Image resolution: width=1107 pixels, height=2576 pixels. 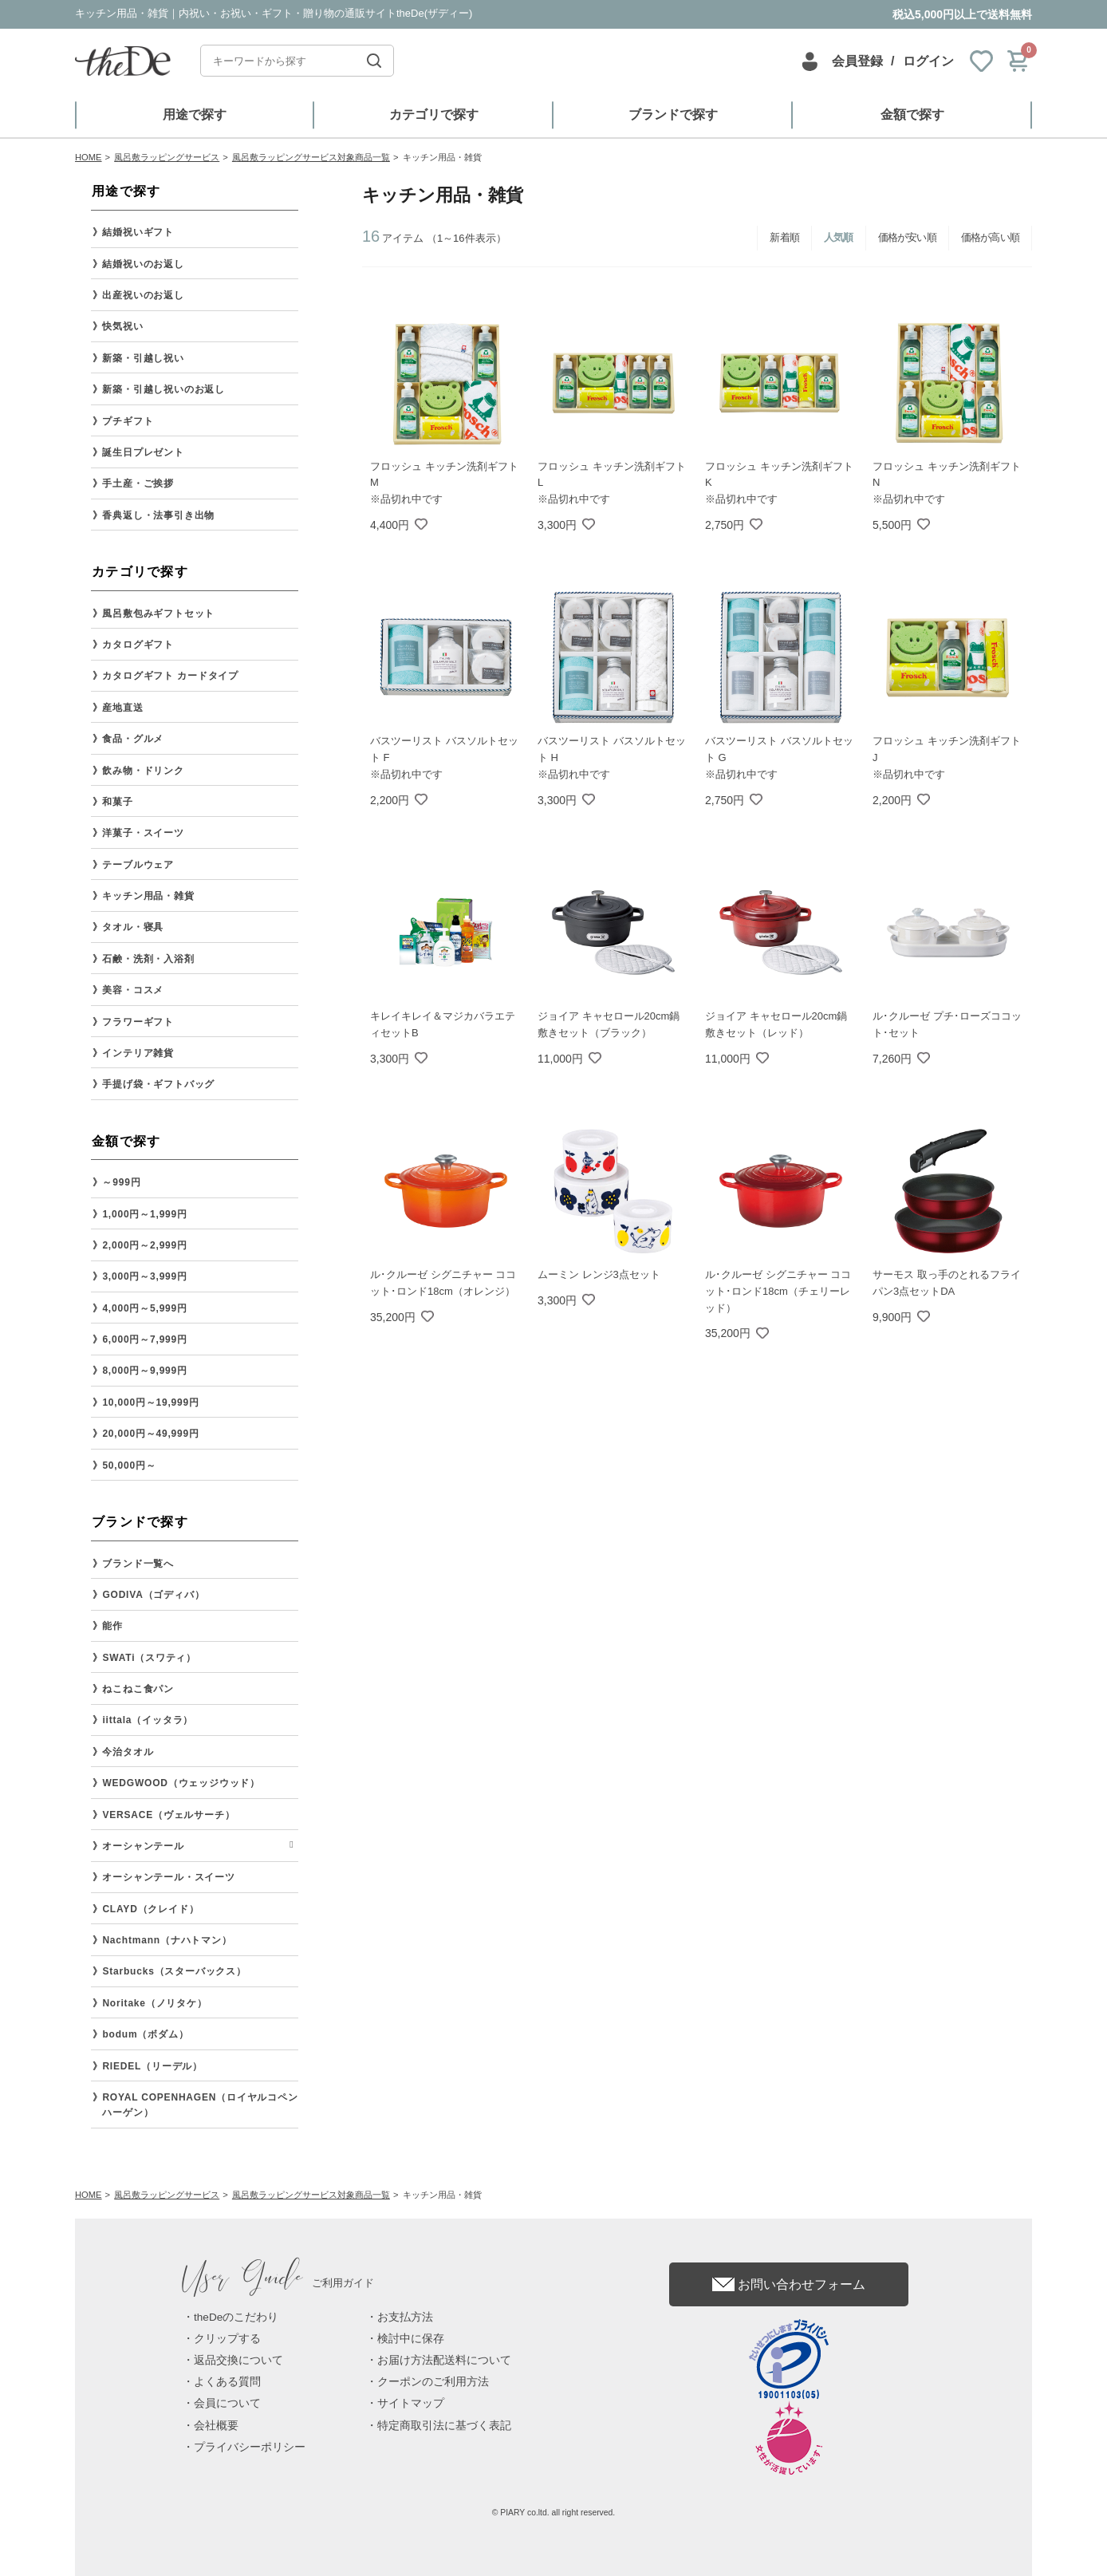 What do you see at coordinates (122, 707) in the screenshot?
I see `産地直送` at bounding box center [122, 707].